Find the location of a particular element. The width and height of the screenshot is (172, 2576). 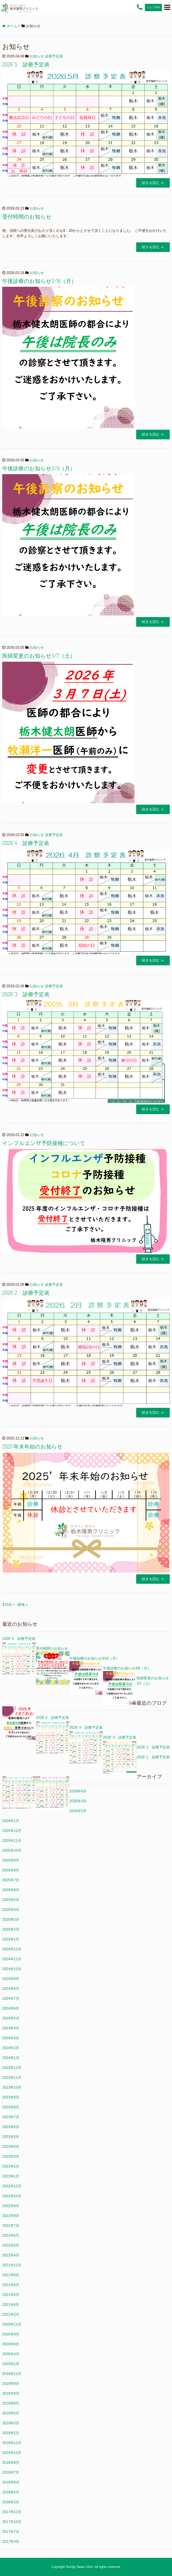

2023年11月 is located at coordinates (11, 2077).